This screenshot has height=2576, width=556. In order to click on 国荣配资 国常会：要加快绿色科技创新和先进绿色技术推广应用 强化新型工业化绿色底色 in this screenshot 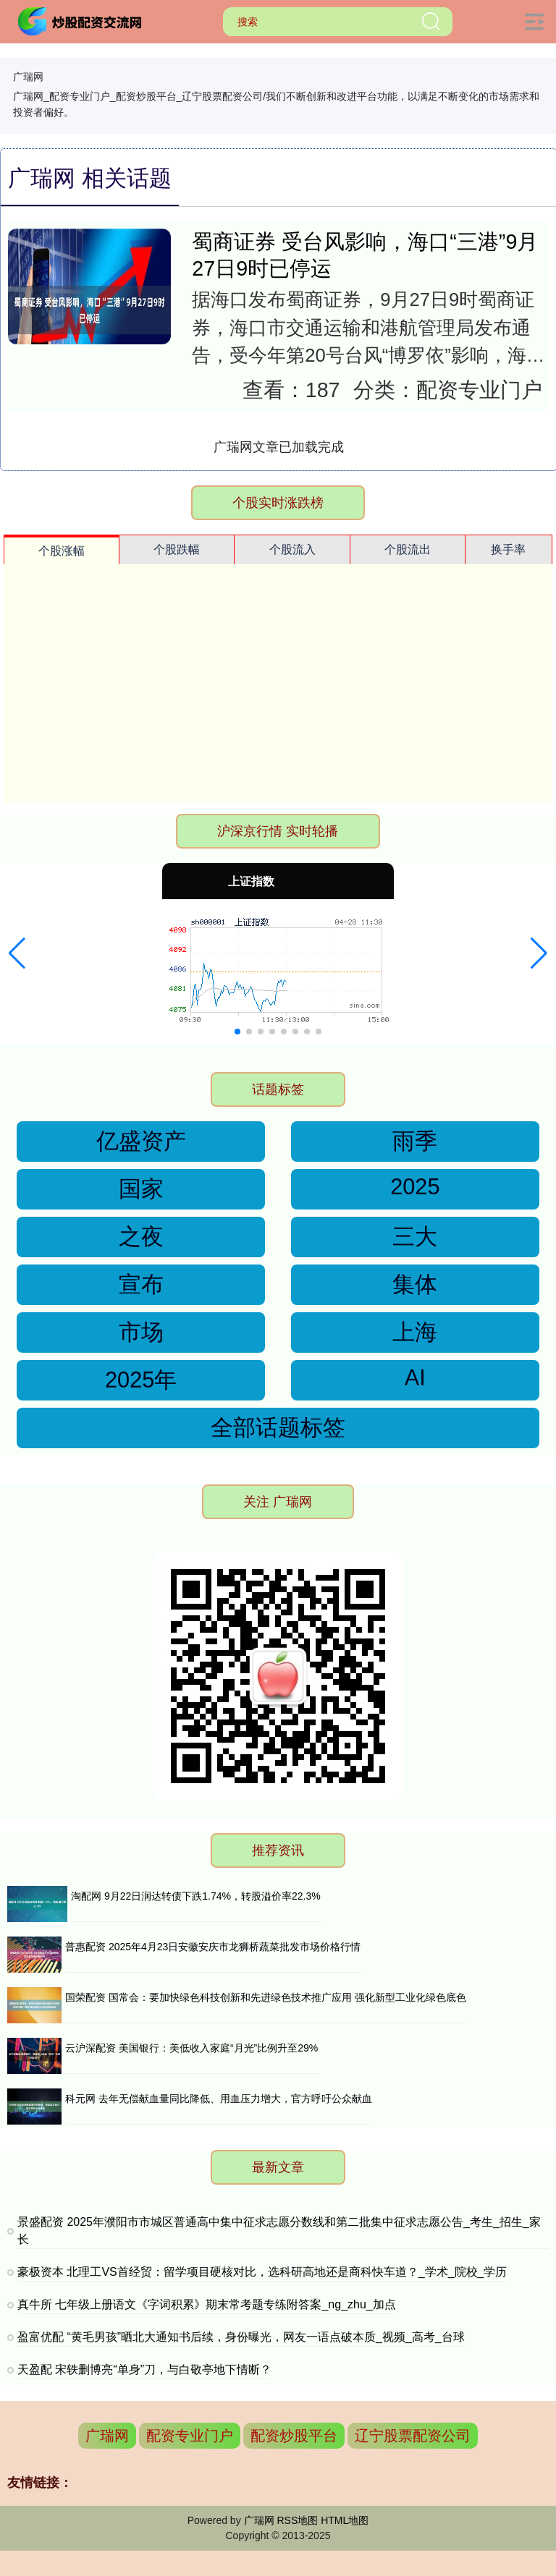, I will do `click(265, 1997)`.